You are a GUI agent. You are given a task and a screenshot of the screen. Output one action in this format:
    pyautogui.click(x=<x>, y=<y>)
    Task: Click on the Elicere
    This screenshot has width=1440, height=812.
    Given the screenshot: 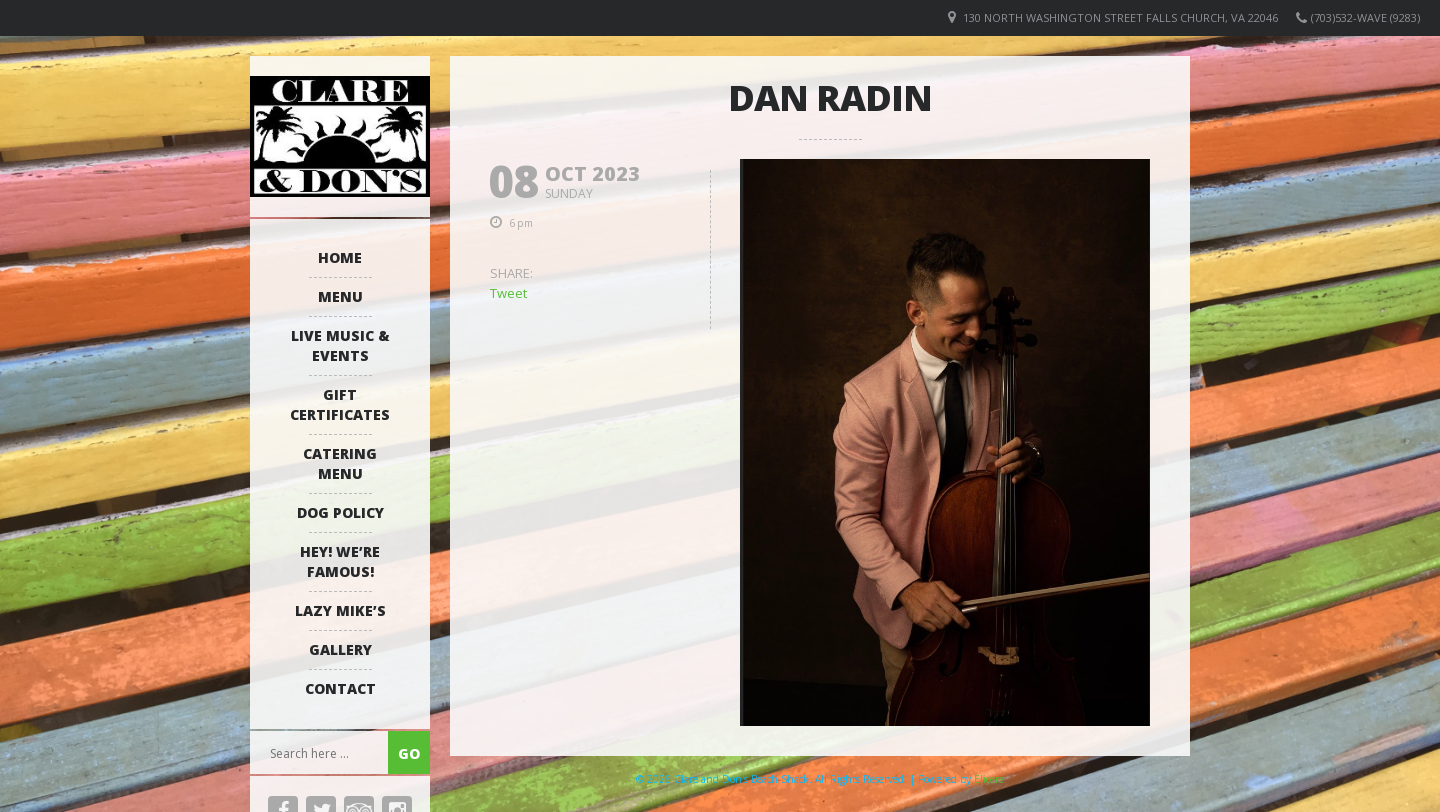 What is the action you would take?
    pyautogui.click(x=989, y=779)
    